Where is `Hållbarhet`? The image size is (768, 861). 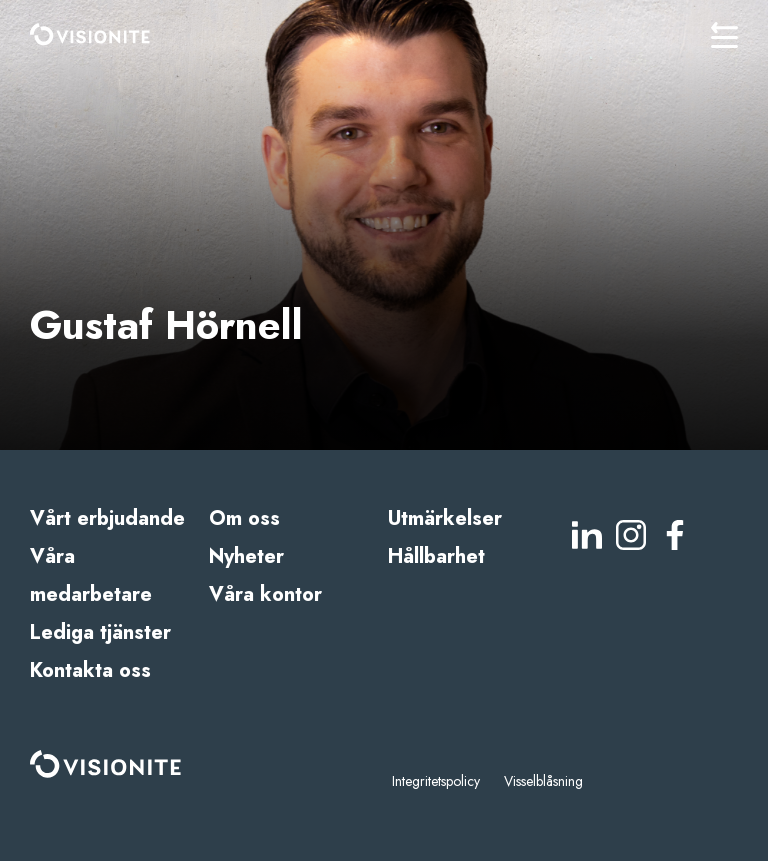 Hållbarhet is located at coordinates (436, 556).